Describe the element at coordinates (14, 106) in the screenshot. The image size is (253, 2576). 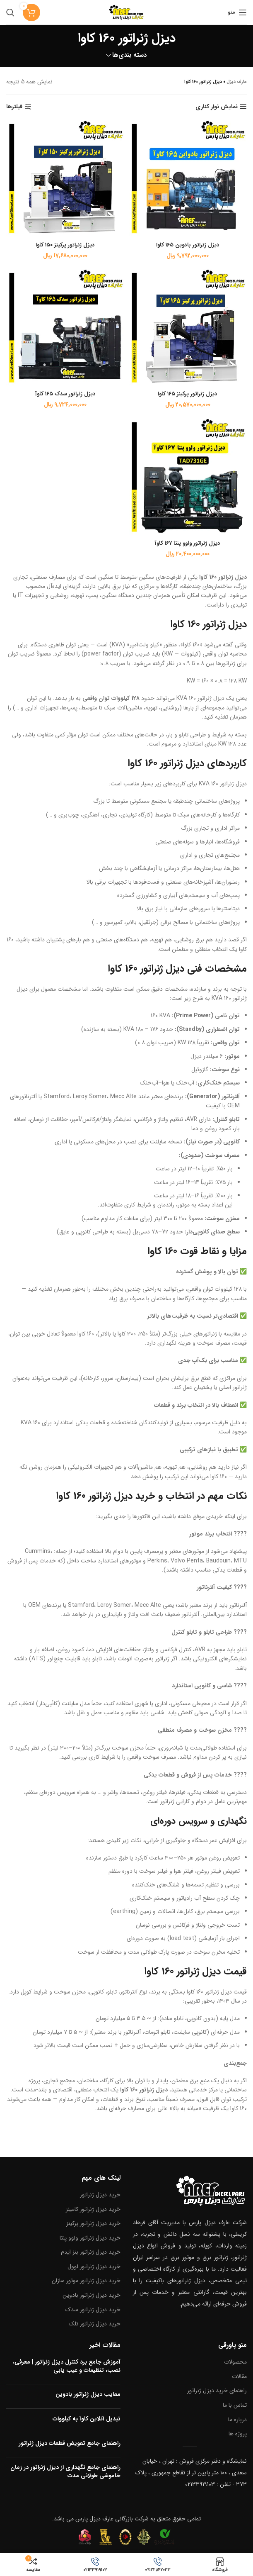
I see `فیلترها` at that location.